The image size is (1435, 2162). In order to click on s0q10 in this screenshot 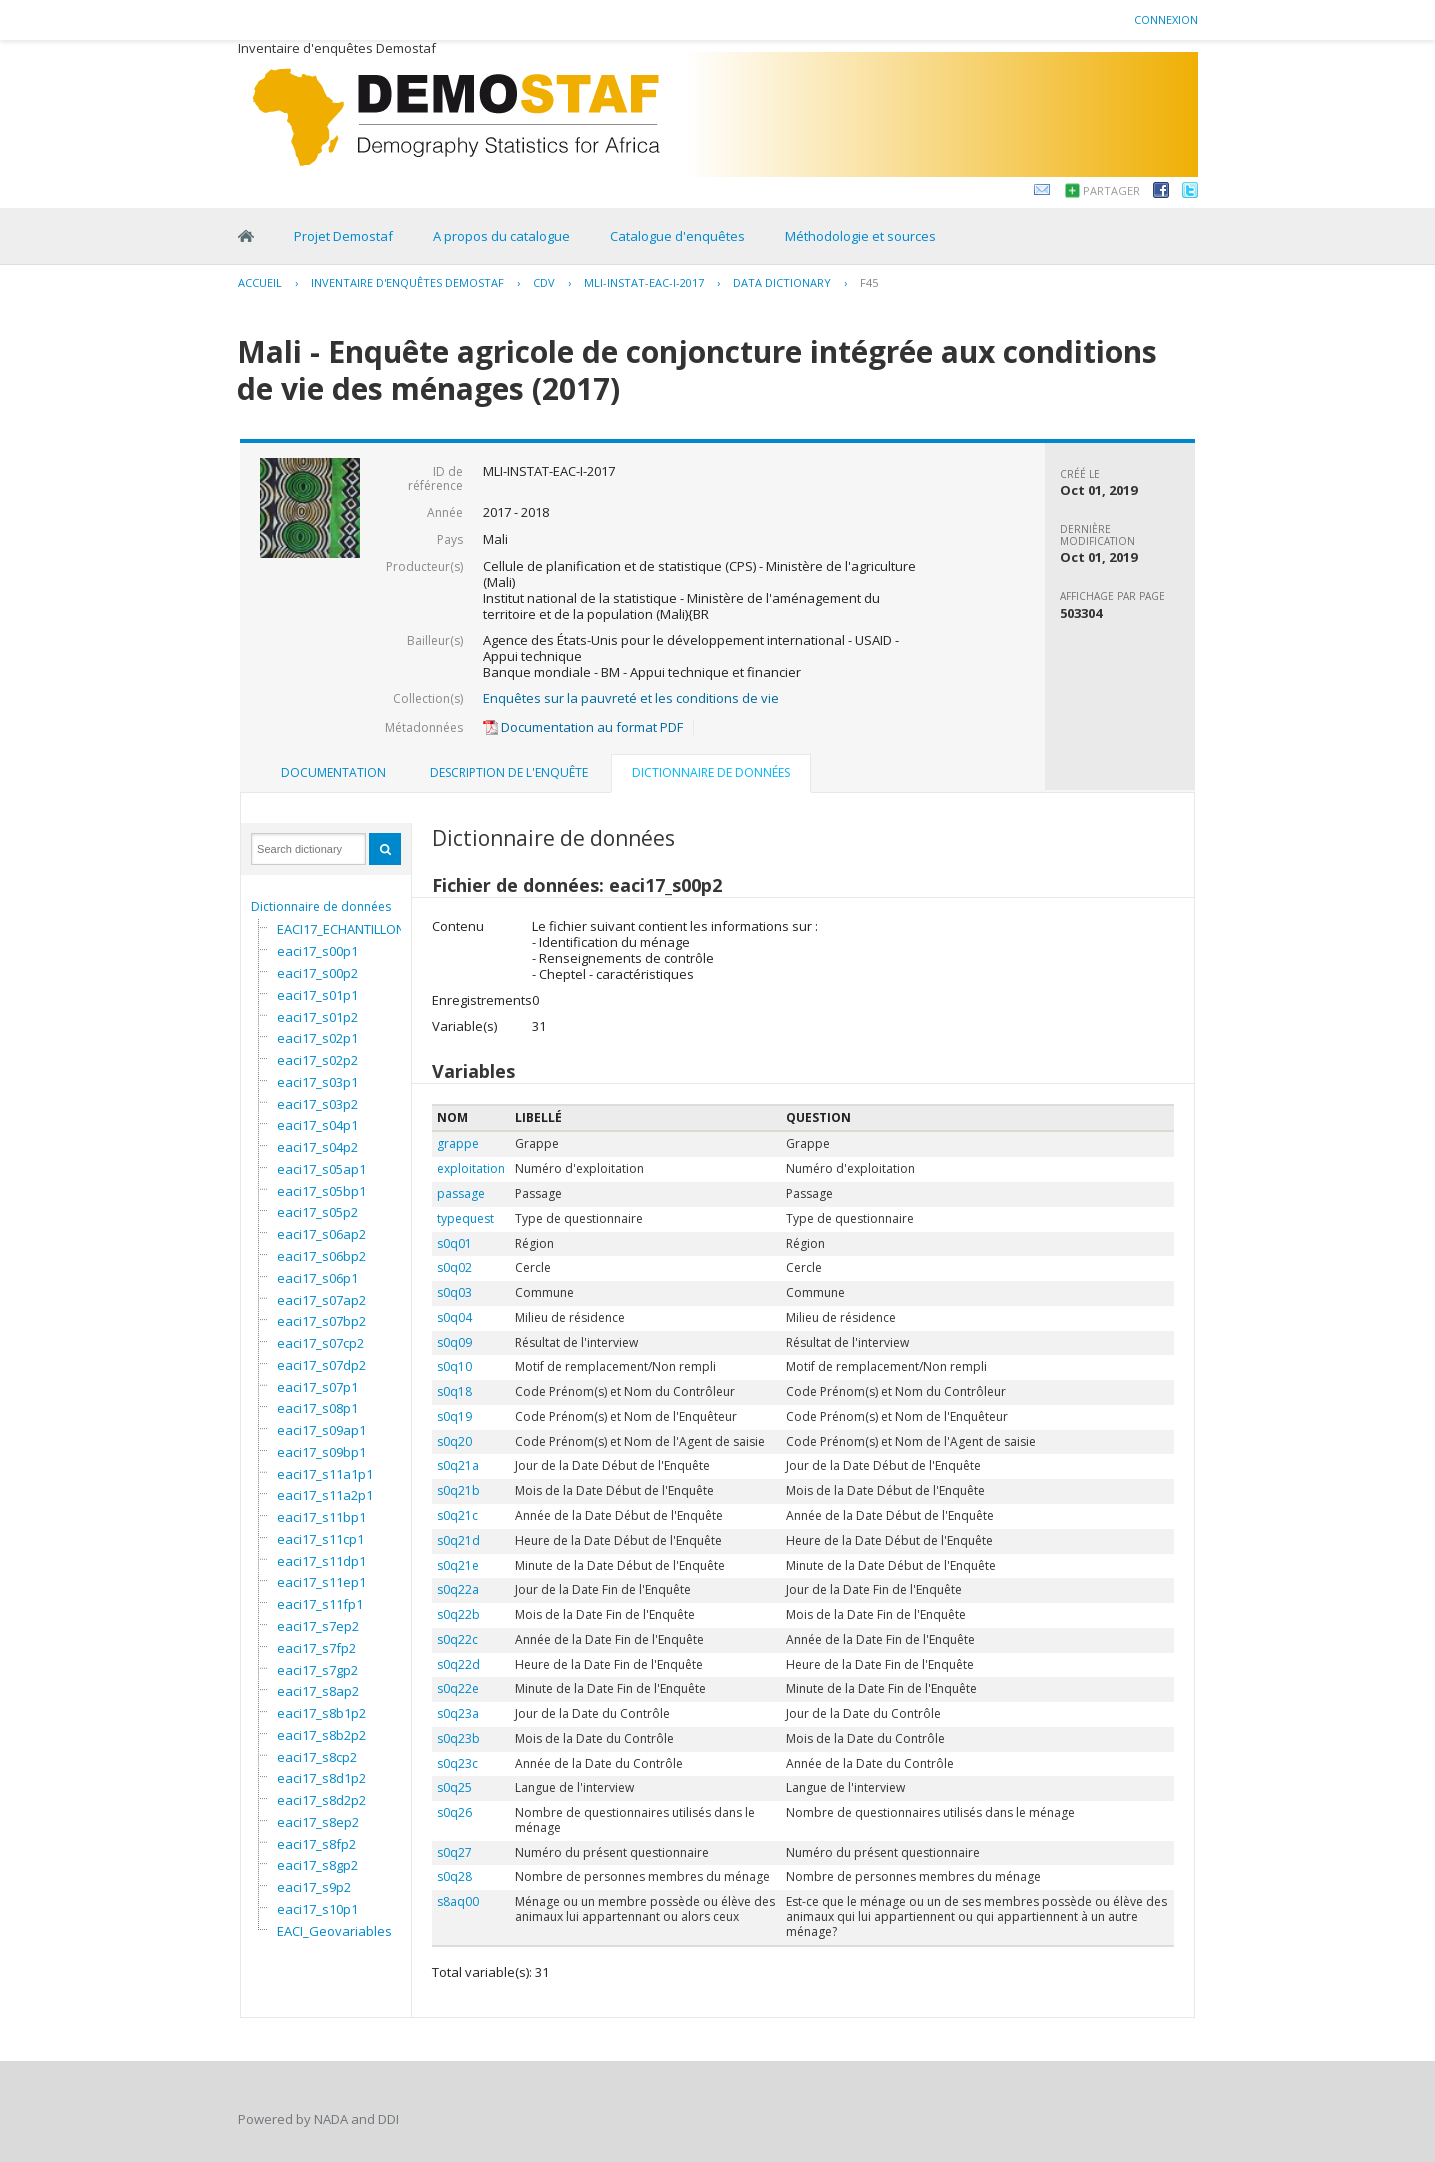, I will do `click(454, 1366)`.